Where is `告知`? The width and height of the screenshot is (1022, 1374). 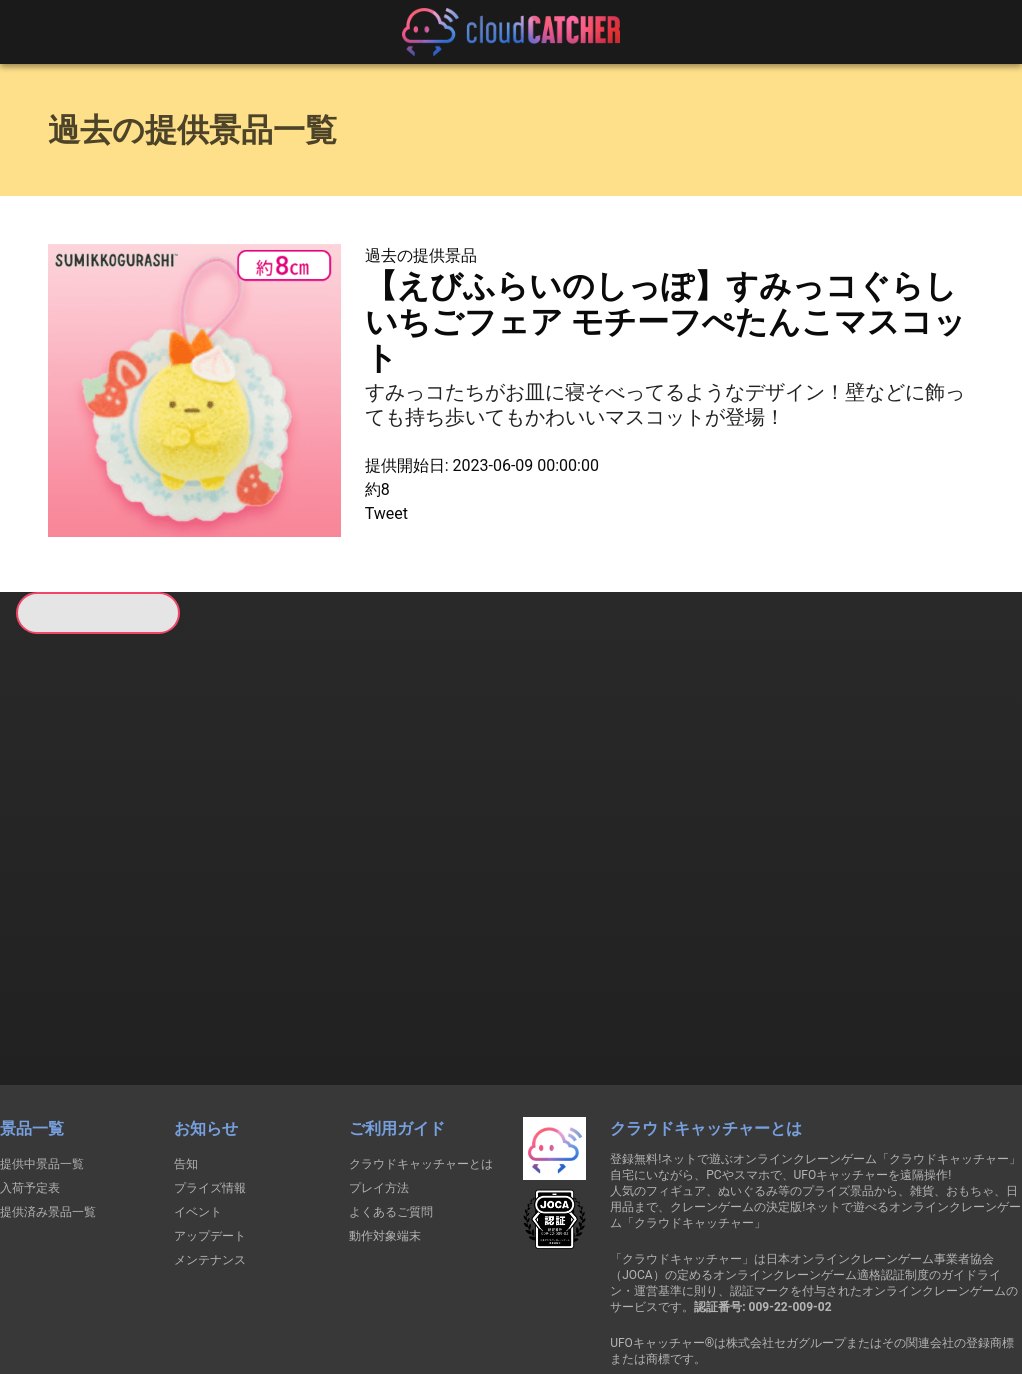
告知 is located at coordinates (186, 1058).